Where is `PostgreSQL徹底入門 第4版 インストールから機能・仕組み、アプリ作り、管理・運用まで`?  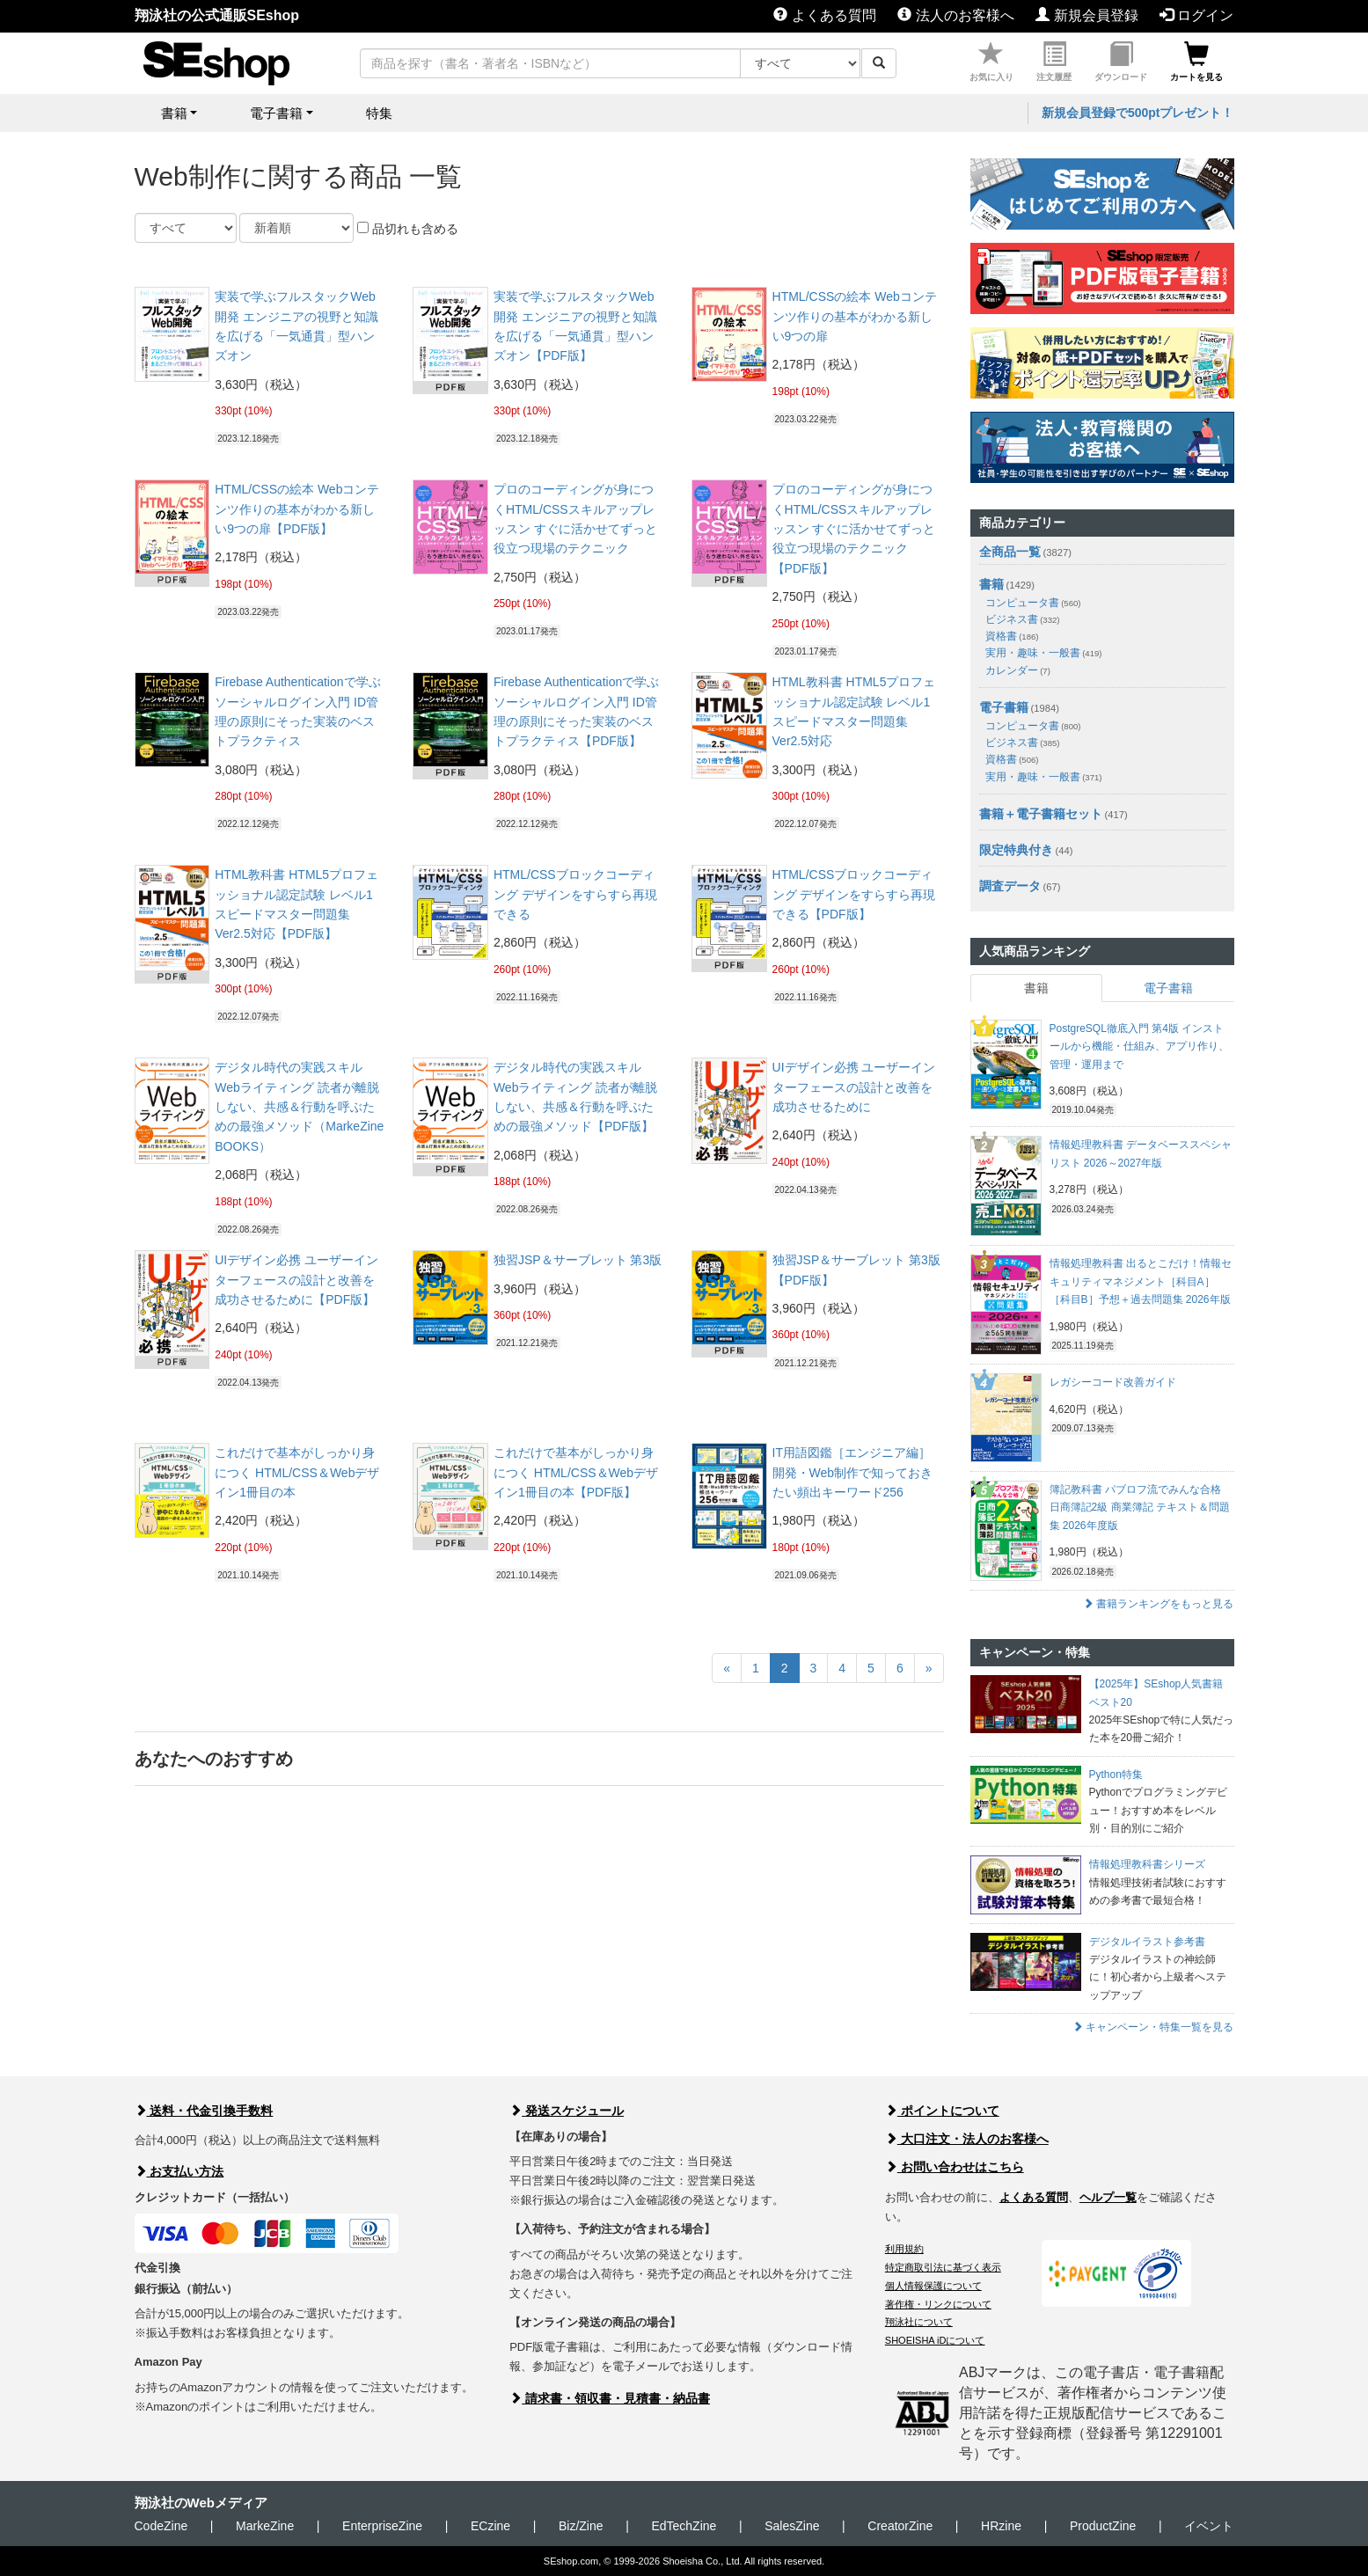
PostgreSQL徹底入門 第4版 インストールから機能・仕組み、アプリ作り、管理・運用まで is located at coordinates (1139, 1046).